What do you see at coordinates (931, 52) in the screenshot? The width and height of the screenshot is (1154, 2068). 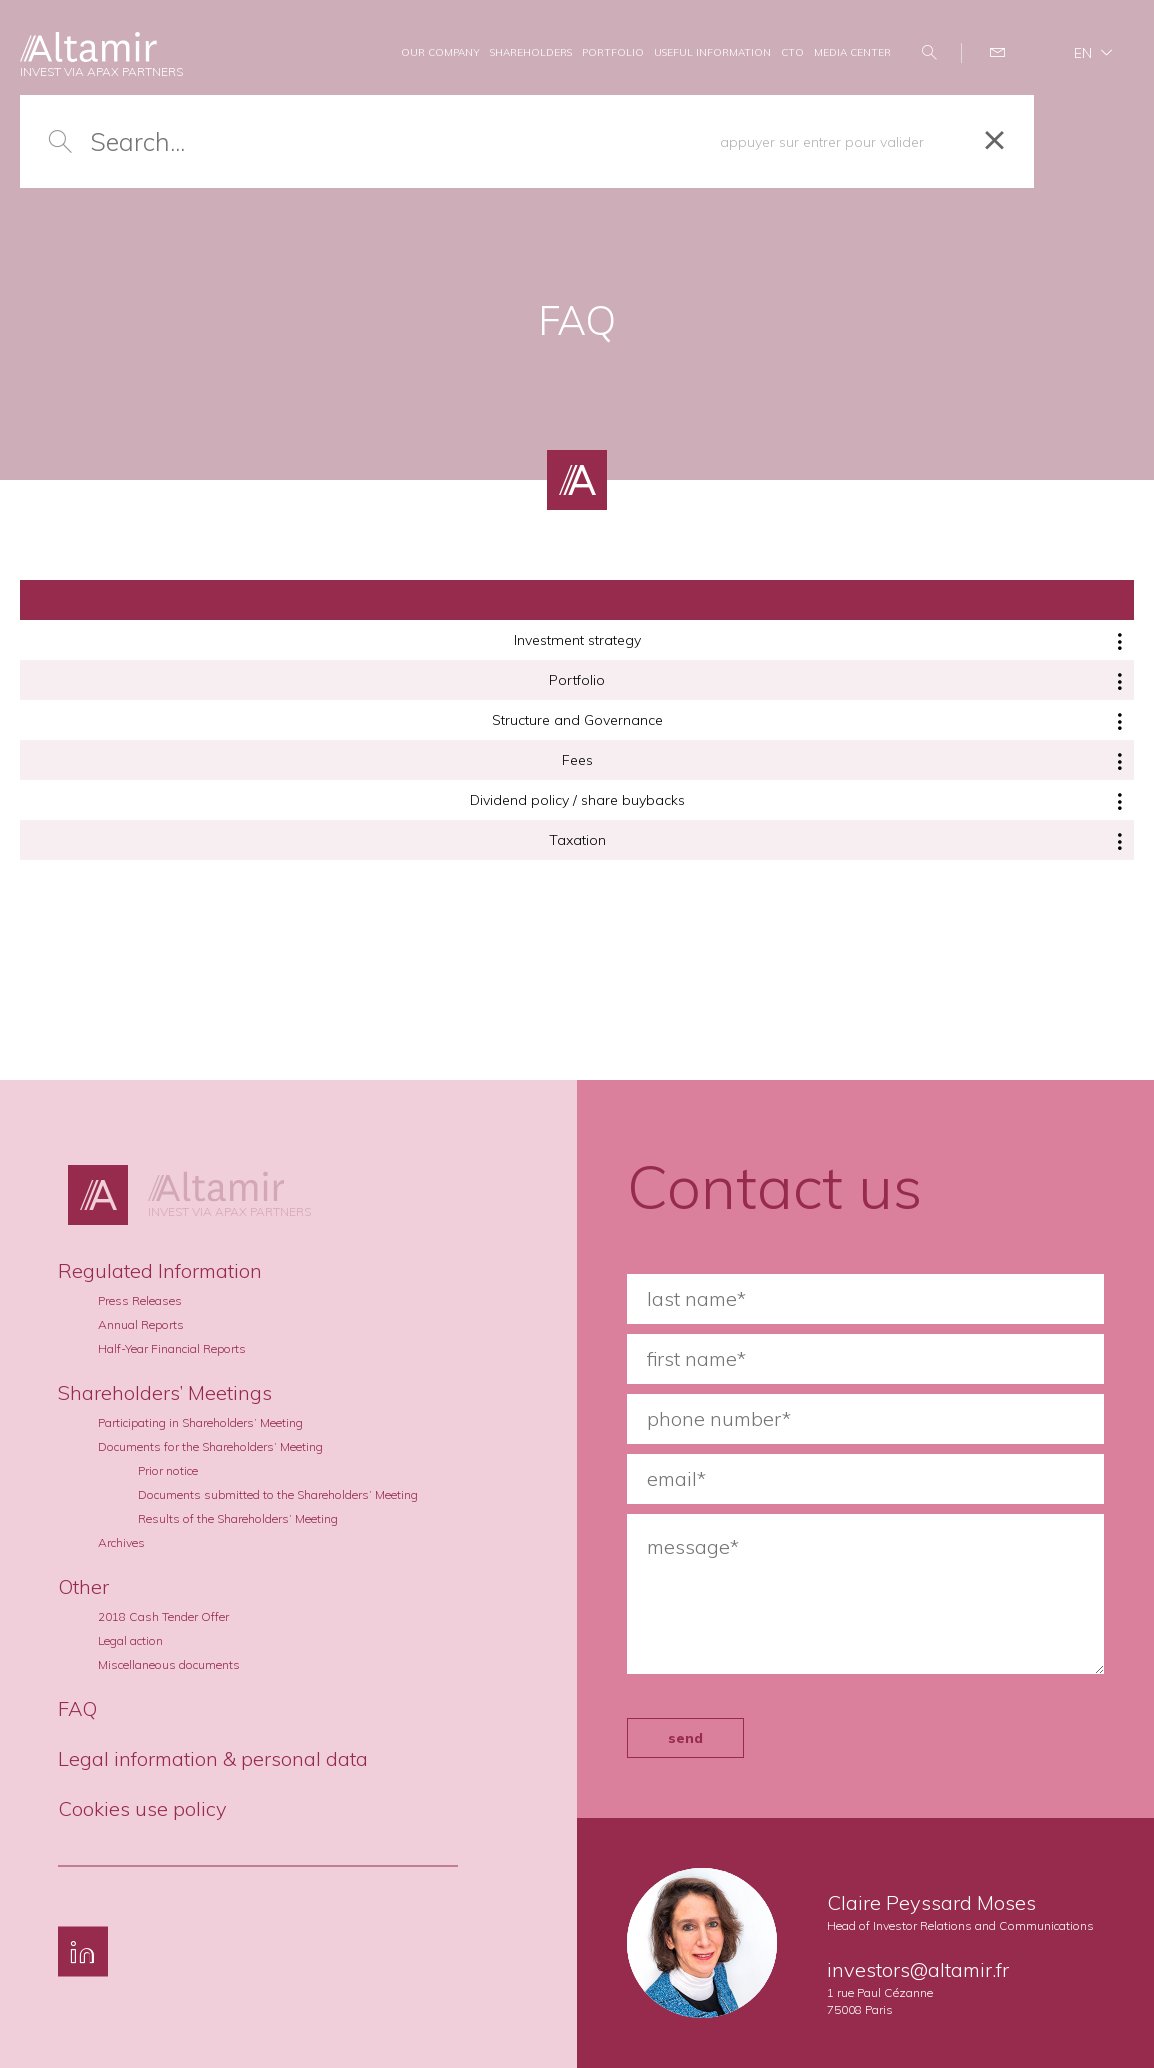 I see `Search` at bounding box center [931, 52].